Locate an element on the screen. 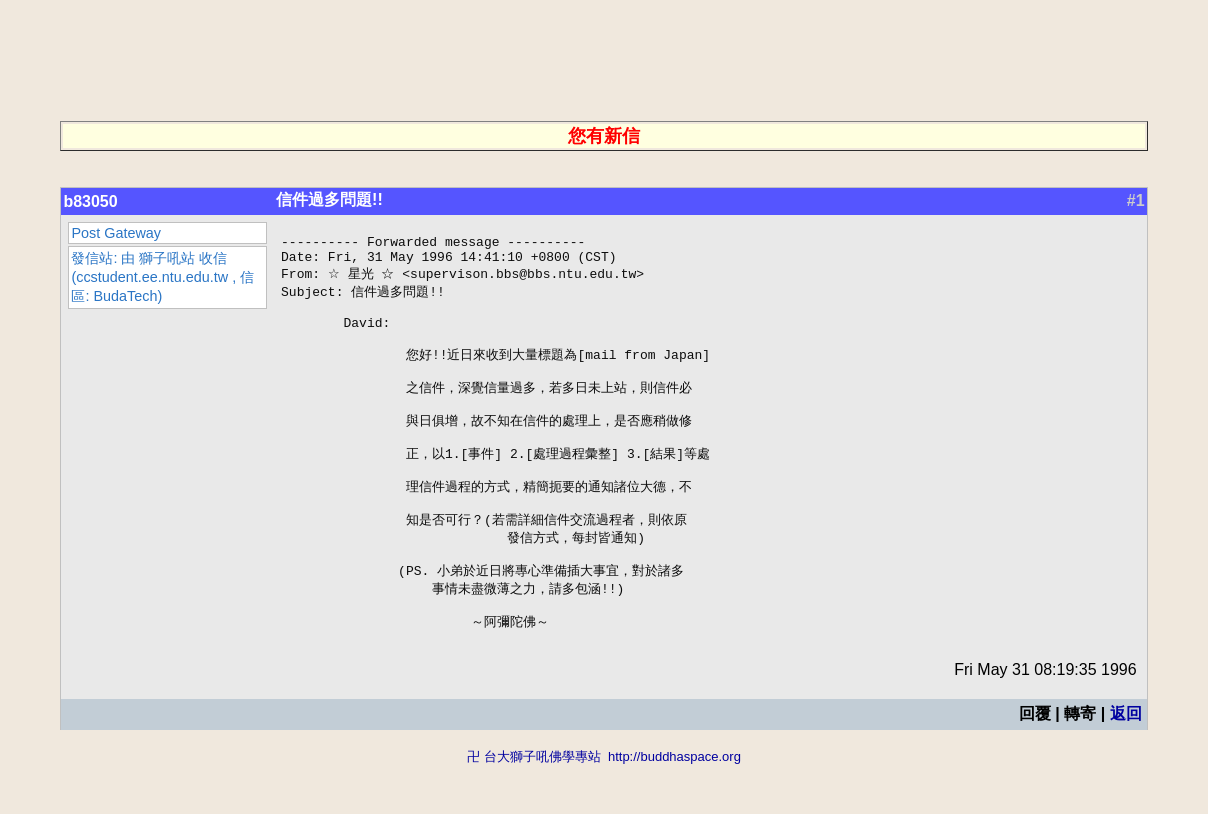 This screenshot has height=814, width=1208. 返回 is located at coordinates (1126, 761).